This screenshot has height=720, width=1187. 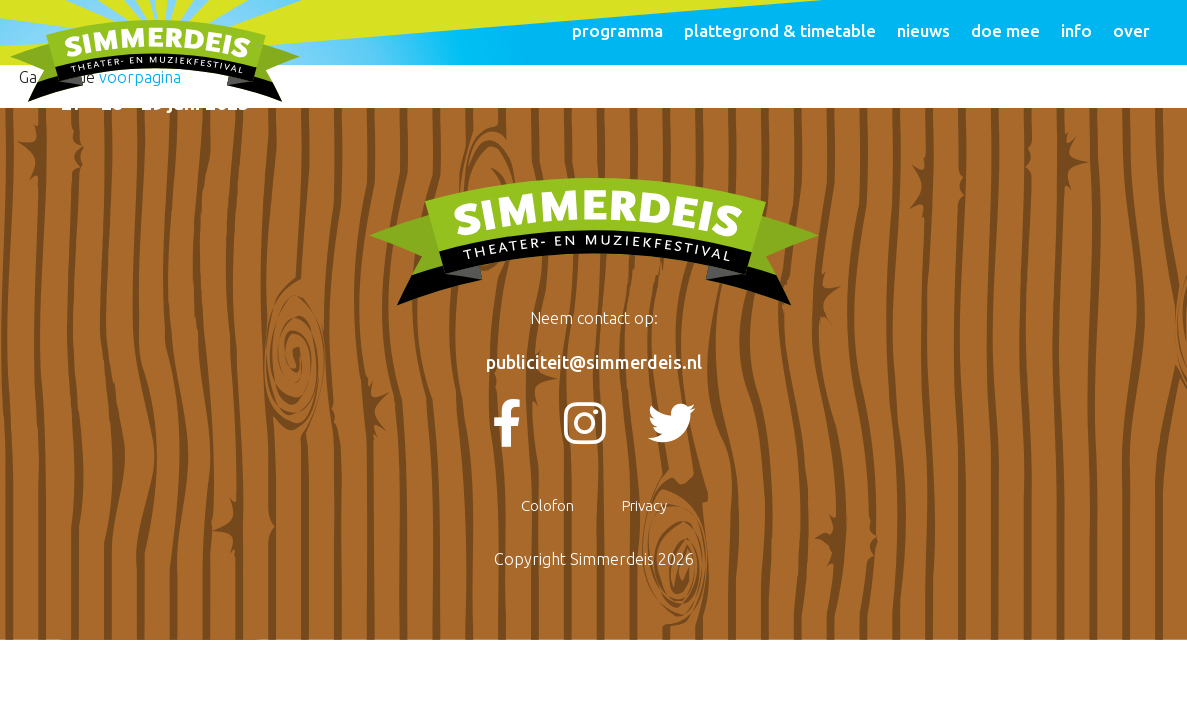 I want to click on Nieuws, so click(x=923, y=30).